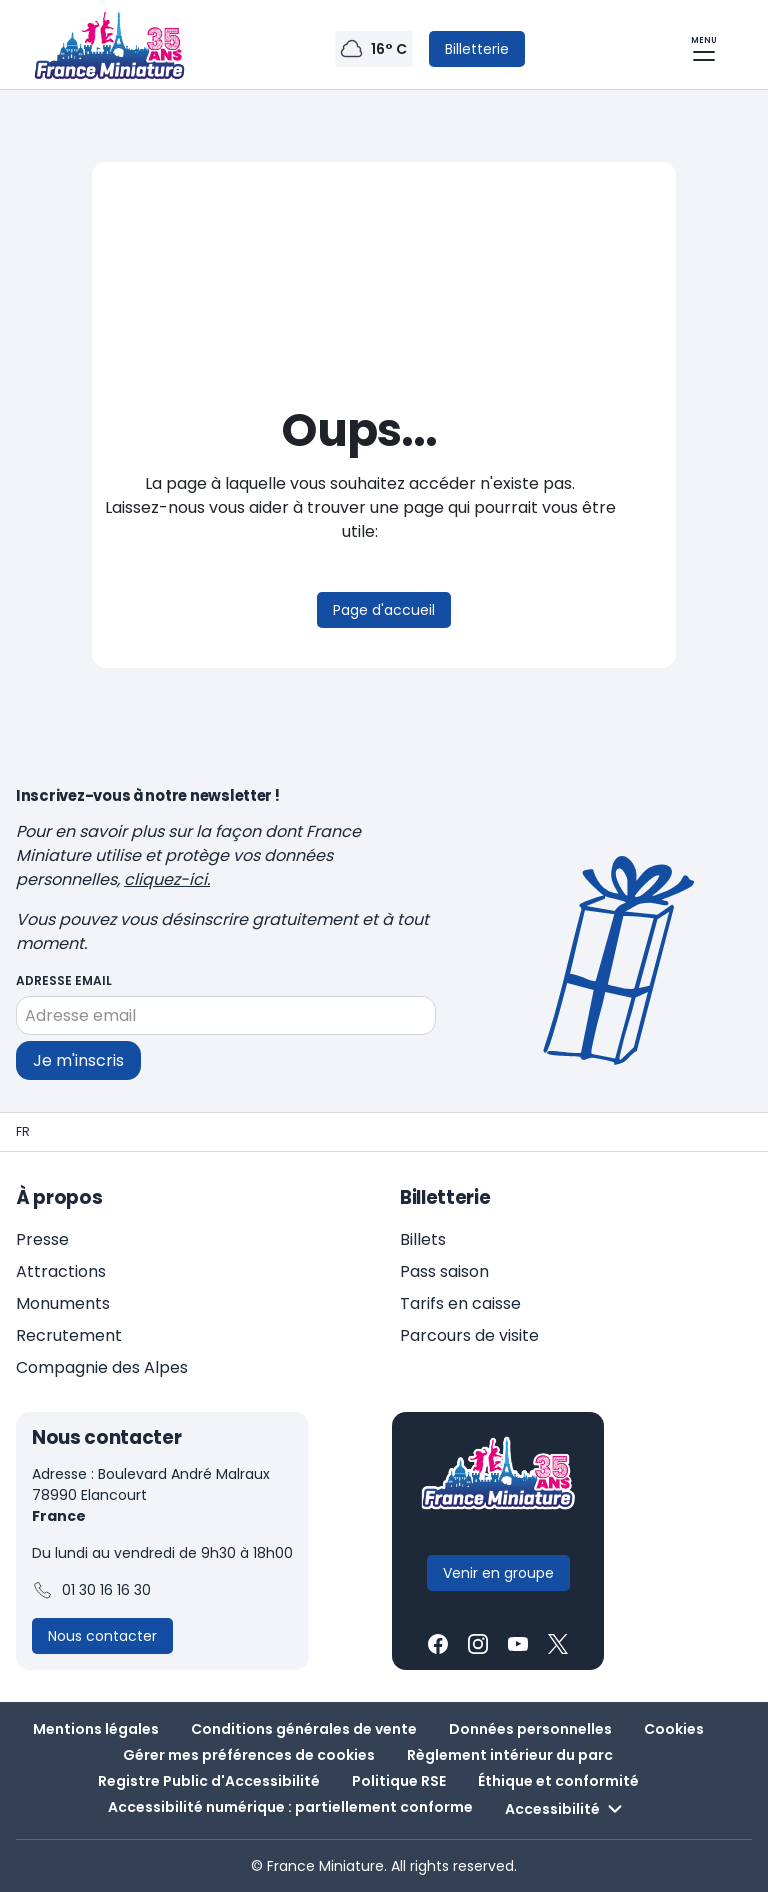  Describe the element at coordinates (558, 1781) in the screenshot. I see `Éthique et conformité` at that location.